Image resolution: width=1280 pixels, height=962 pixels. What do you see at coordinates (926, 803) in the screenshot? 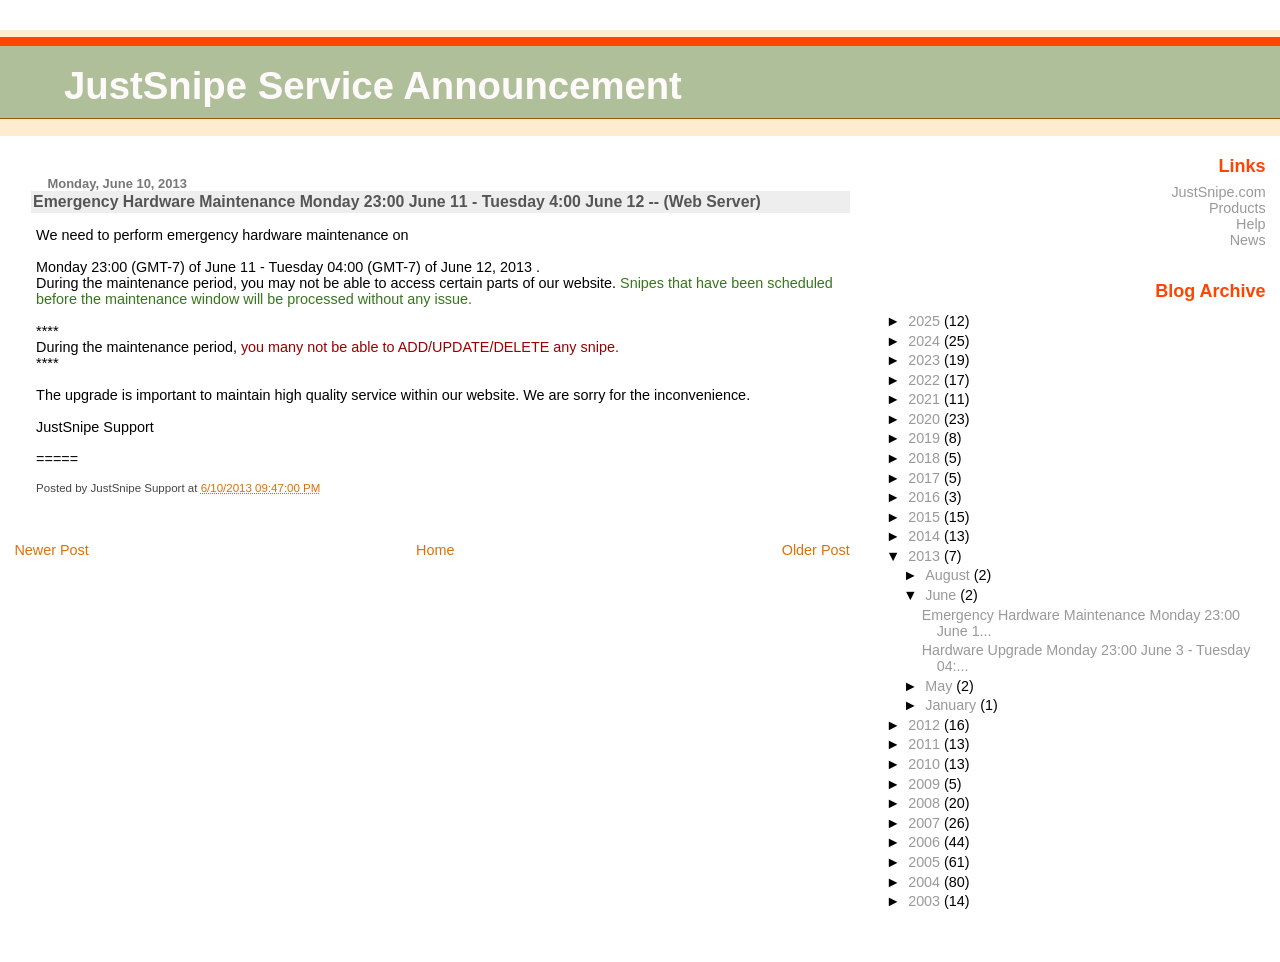
I see `2008` at bounding box center [926, 803].